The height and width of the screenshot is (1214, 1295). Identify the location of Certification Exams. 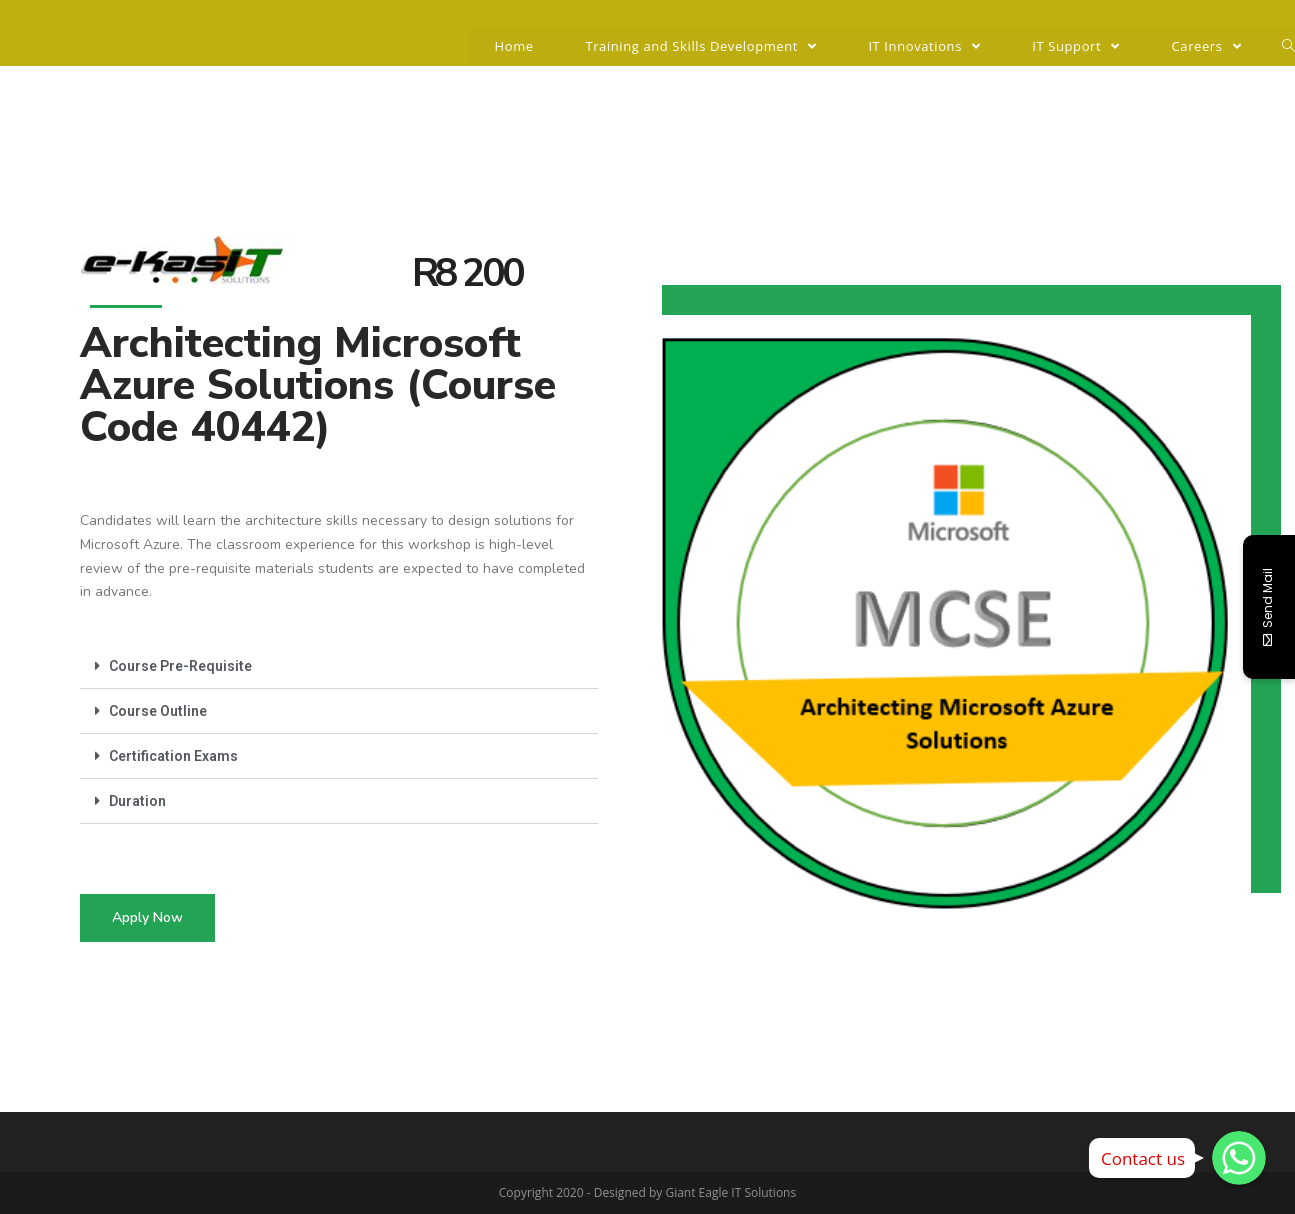
(173, 756).